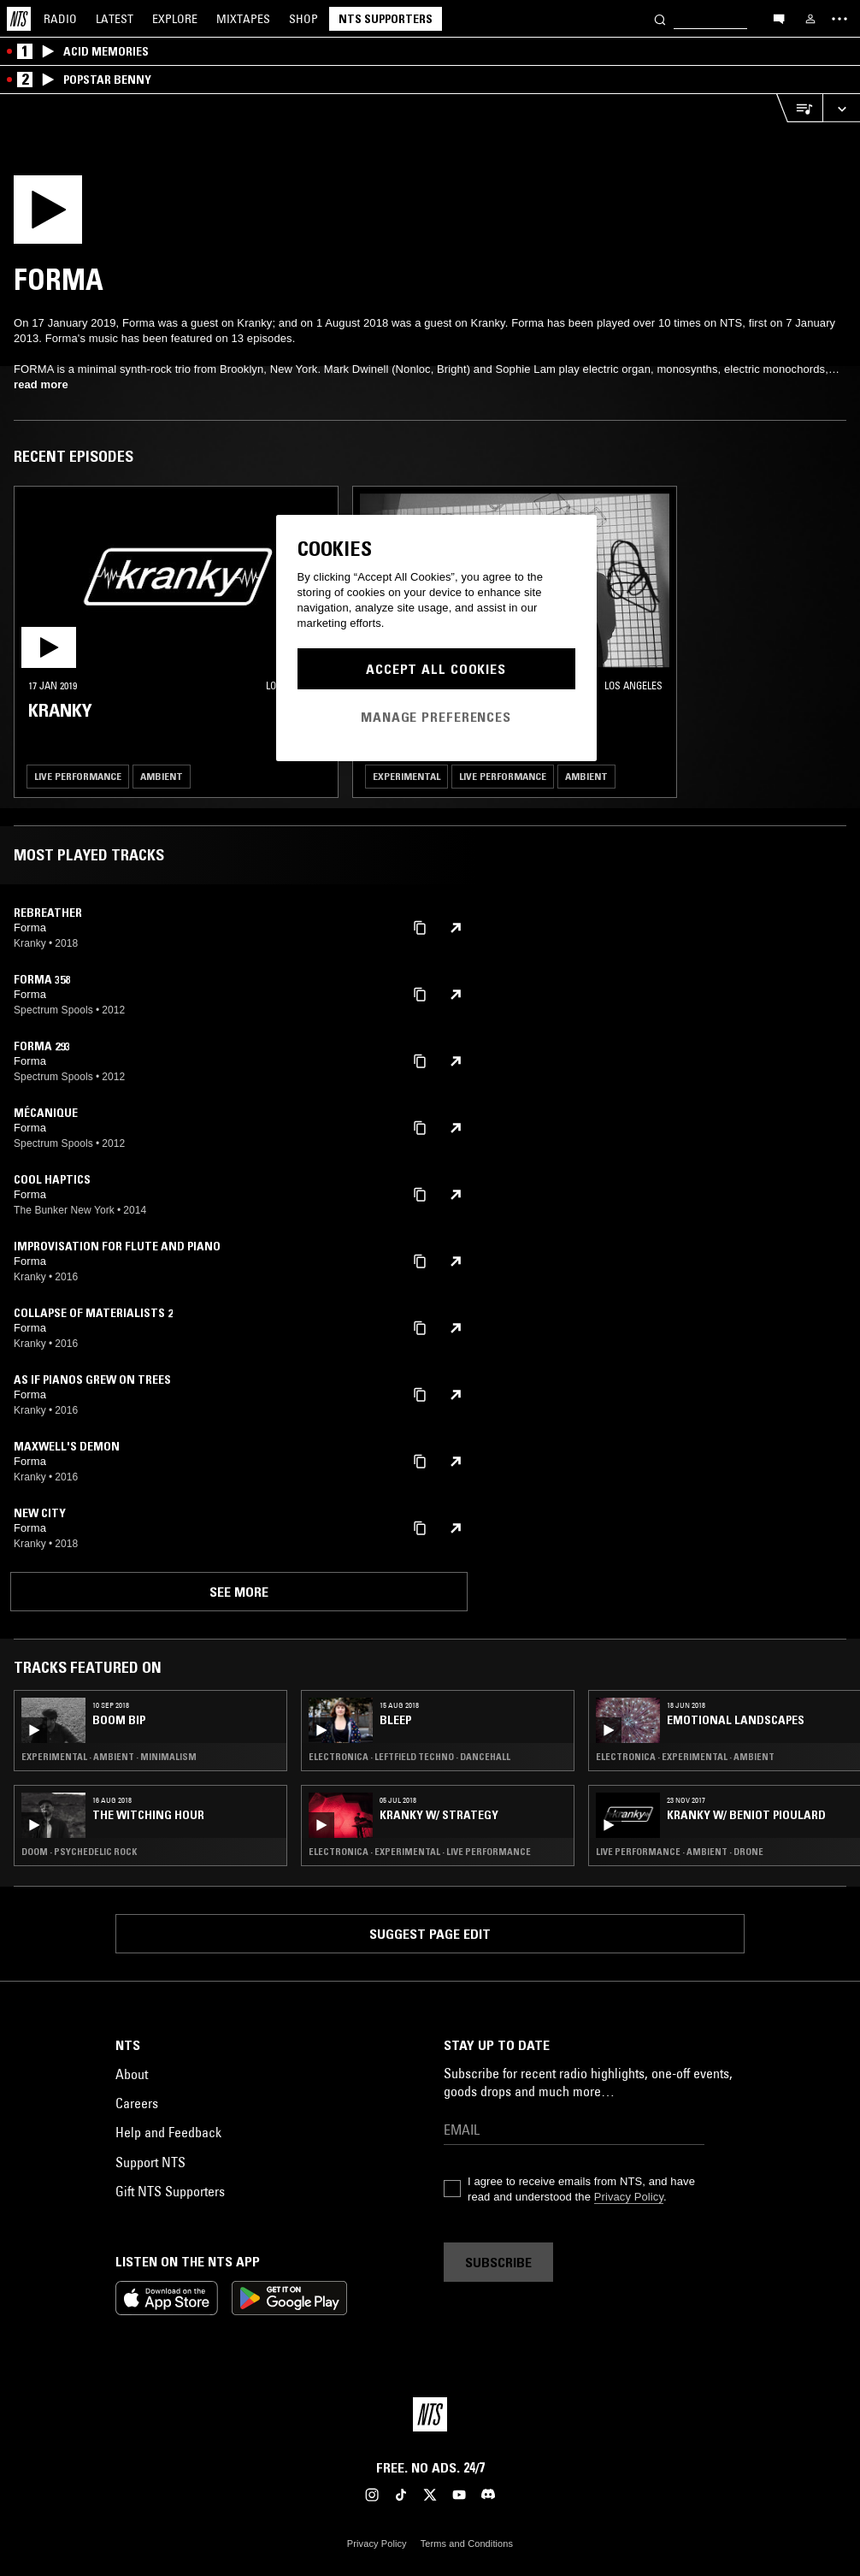  Describe the element at coordinates (841, 108) in the screenshot. I see `[Expand live player]` at that location.